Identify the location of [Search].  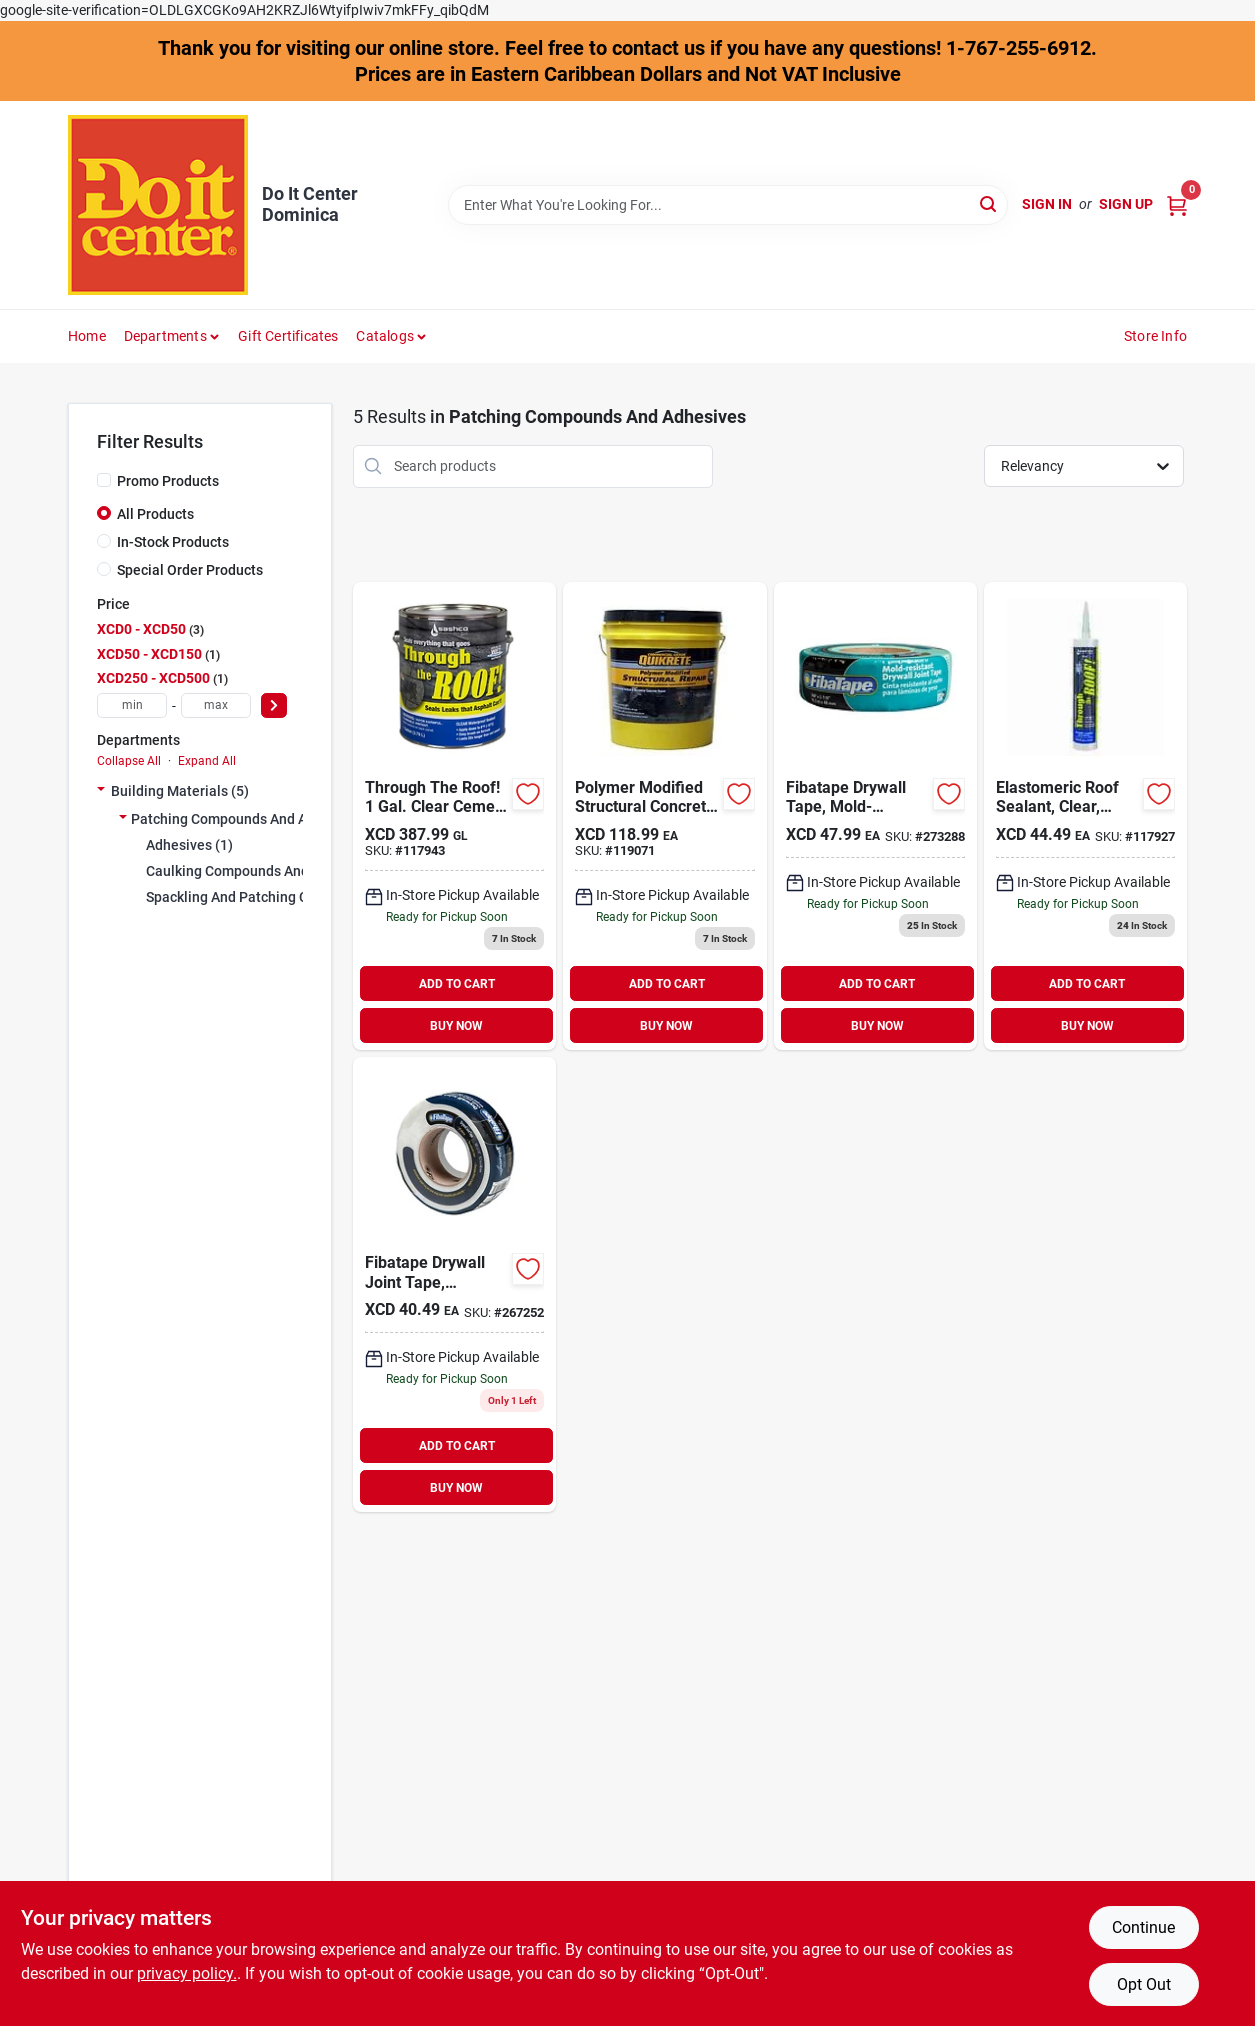
(989, 203).